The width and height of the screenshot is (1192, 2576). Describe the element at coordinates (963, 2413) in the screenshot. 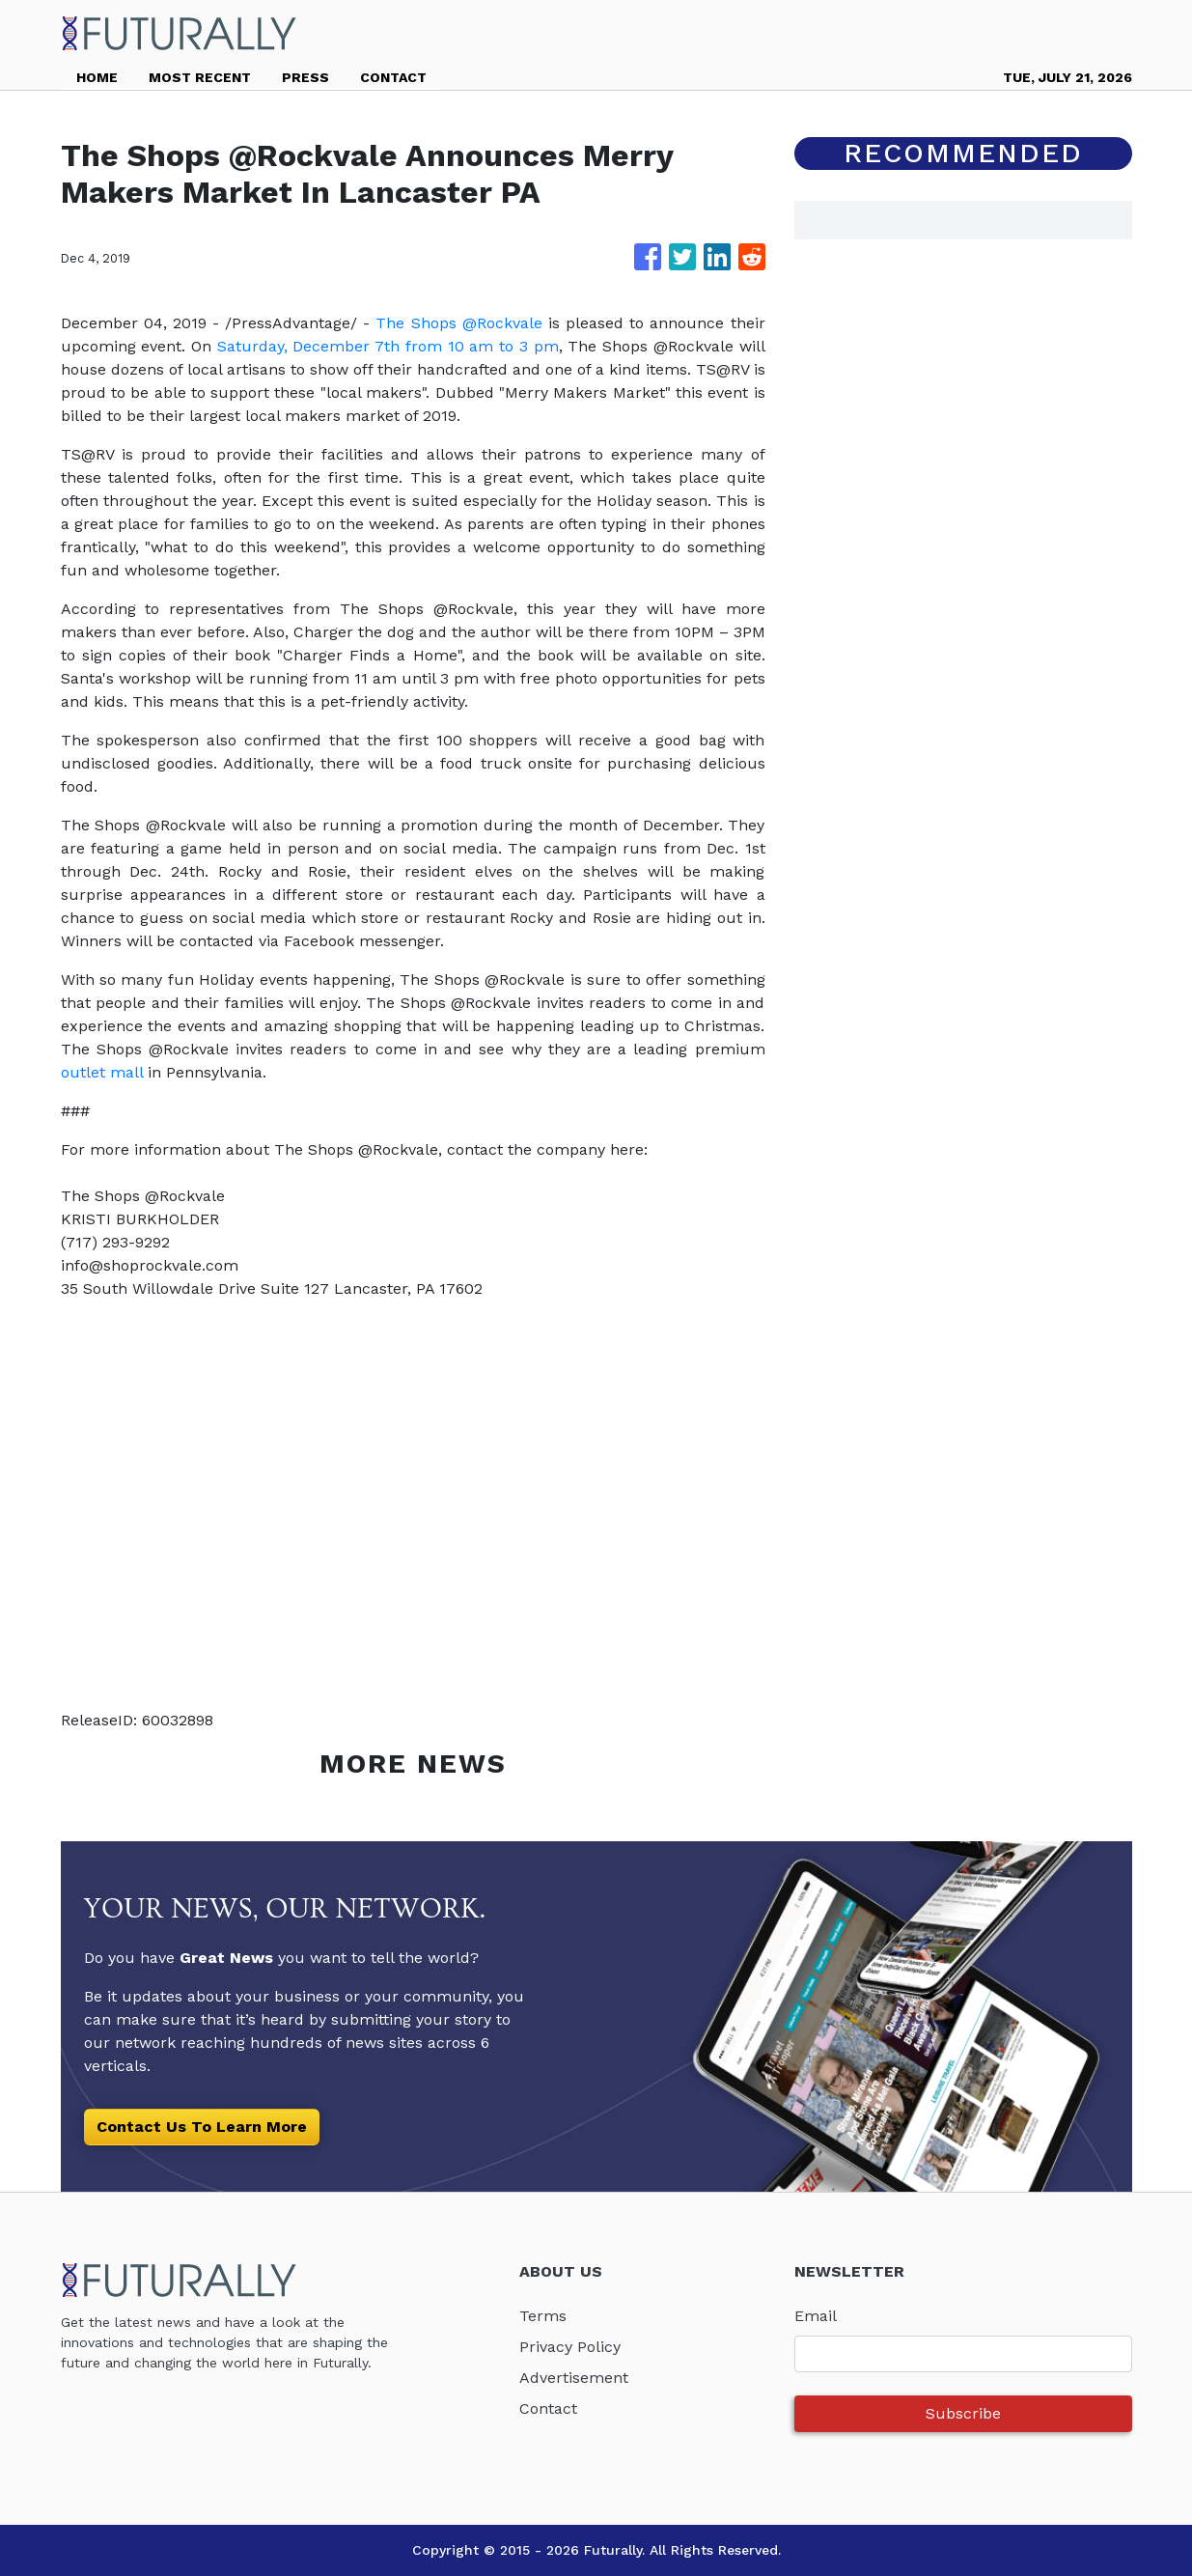

I see `Subscribe` at that location.